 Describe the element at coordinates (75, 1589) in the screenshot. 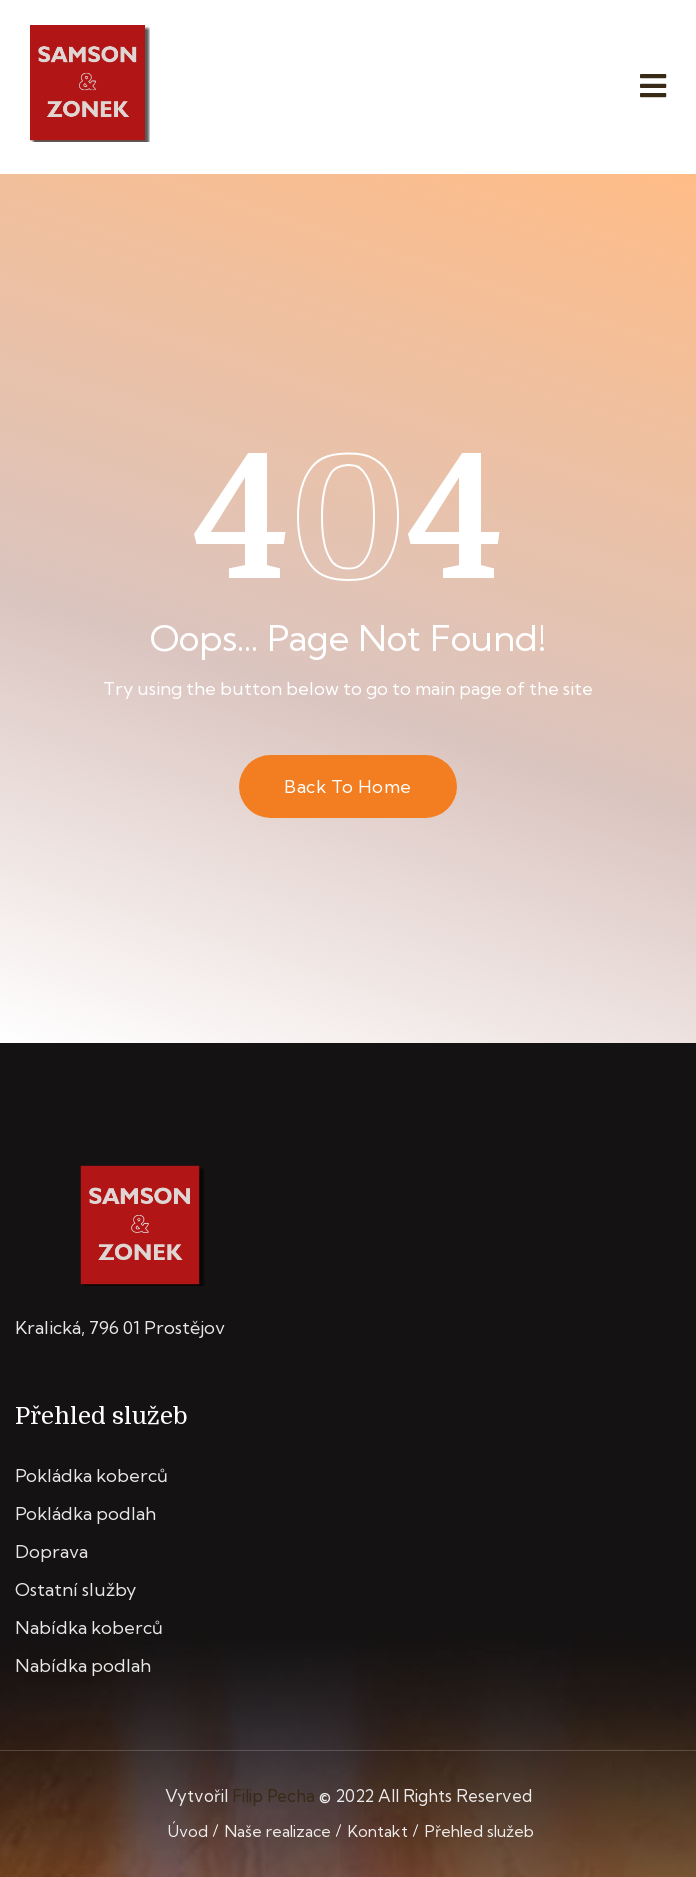

I see `Ostatní služby` at that location.